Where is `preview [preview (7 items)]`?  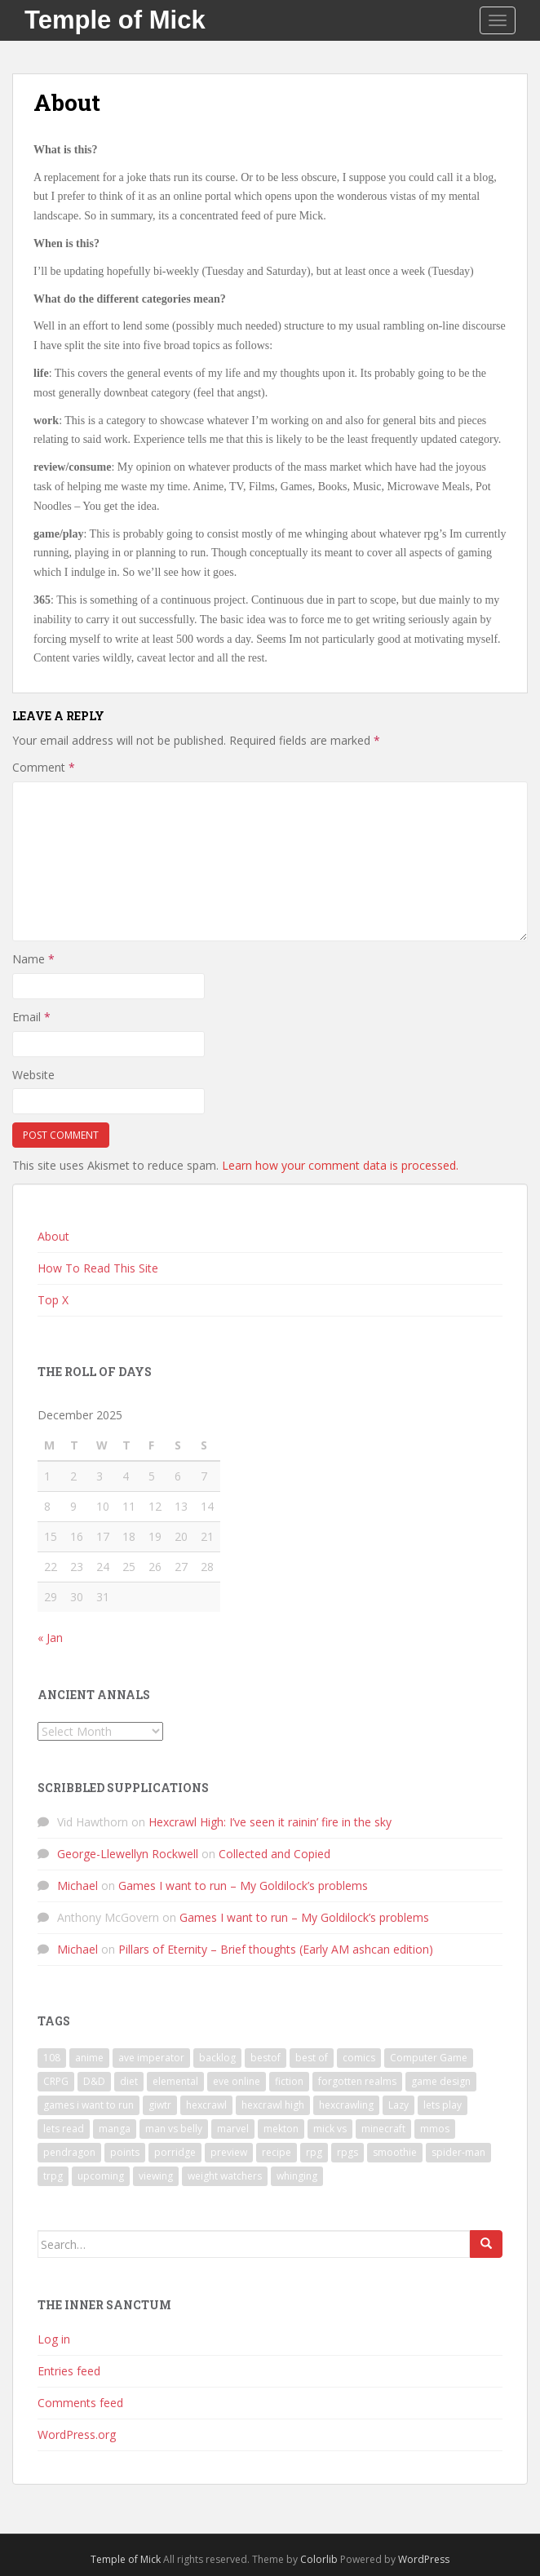
preview [preview (7 items)] is located at coordinates (228, 2152).